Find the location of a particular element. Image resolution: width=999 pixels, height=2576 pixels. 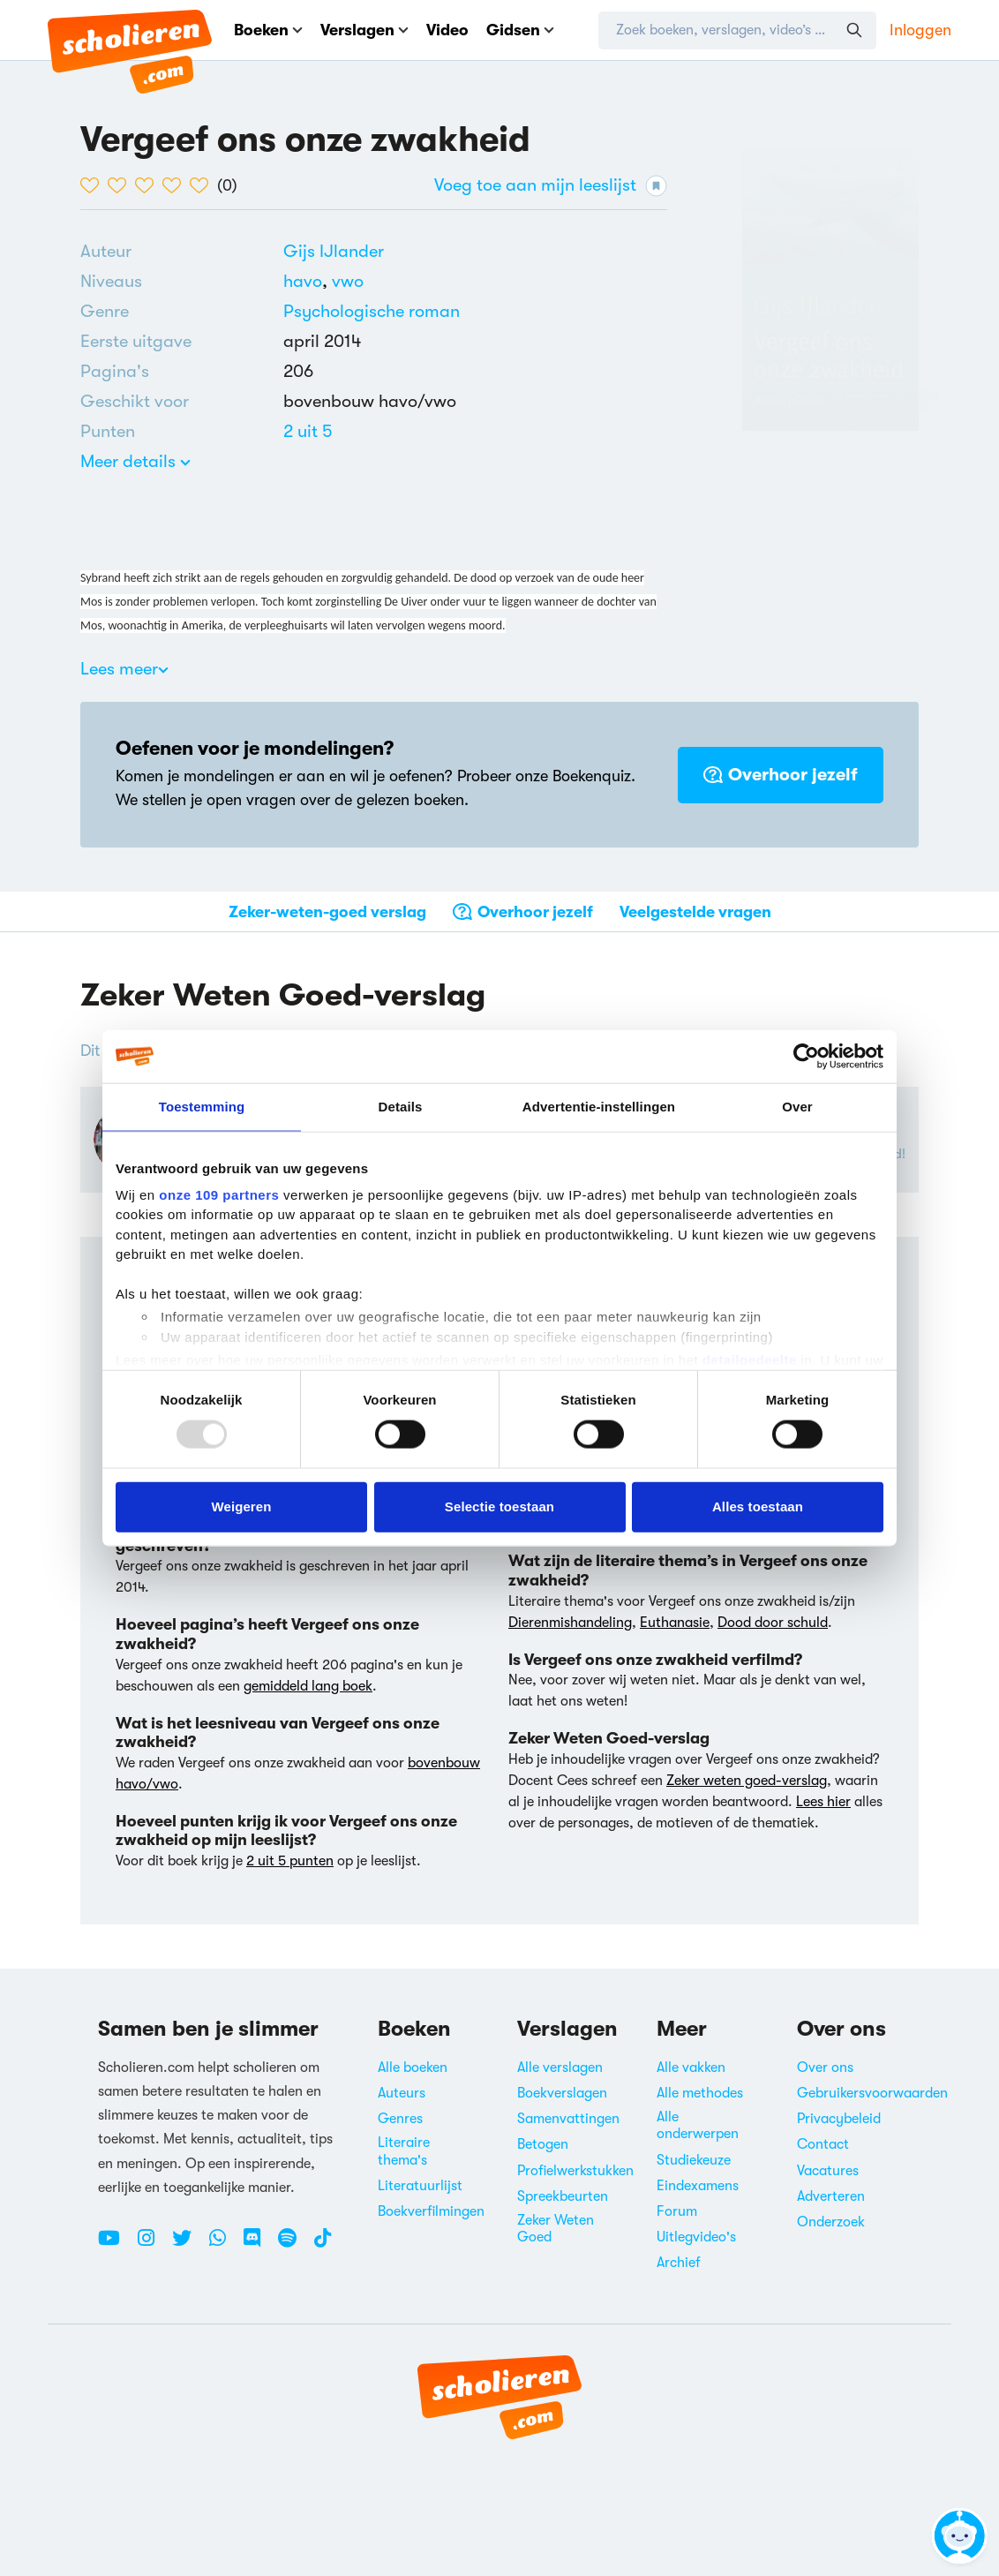

havo is located at coordinates (307, 281).